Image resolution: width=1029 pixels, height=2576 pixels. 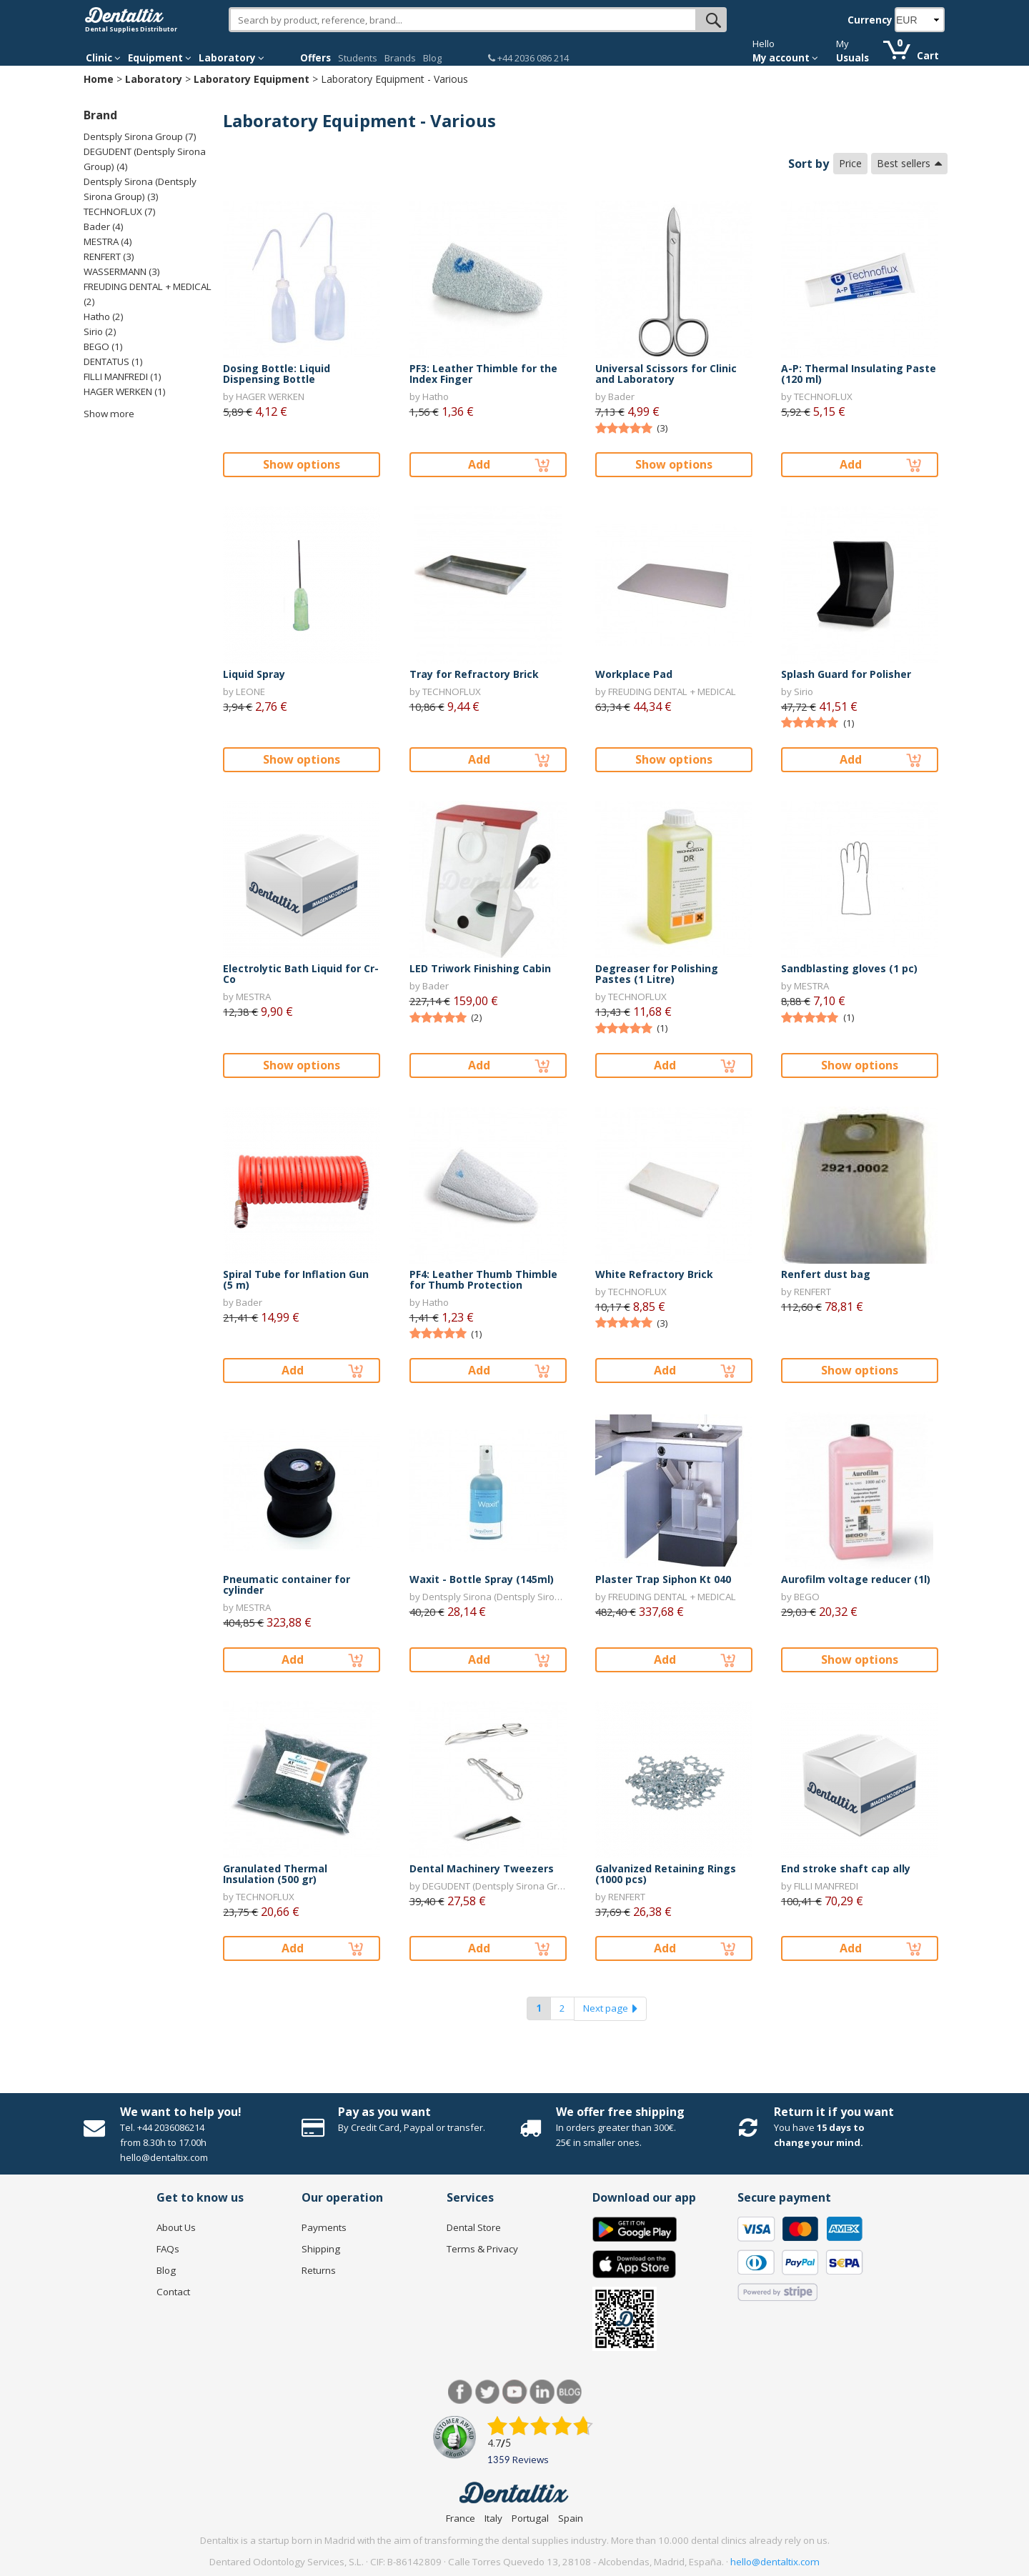 I want to click on Dentsply Sirona Group (7), so click(x=140, y=136).